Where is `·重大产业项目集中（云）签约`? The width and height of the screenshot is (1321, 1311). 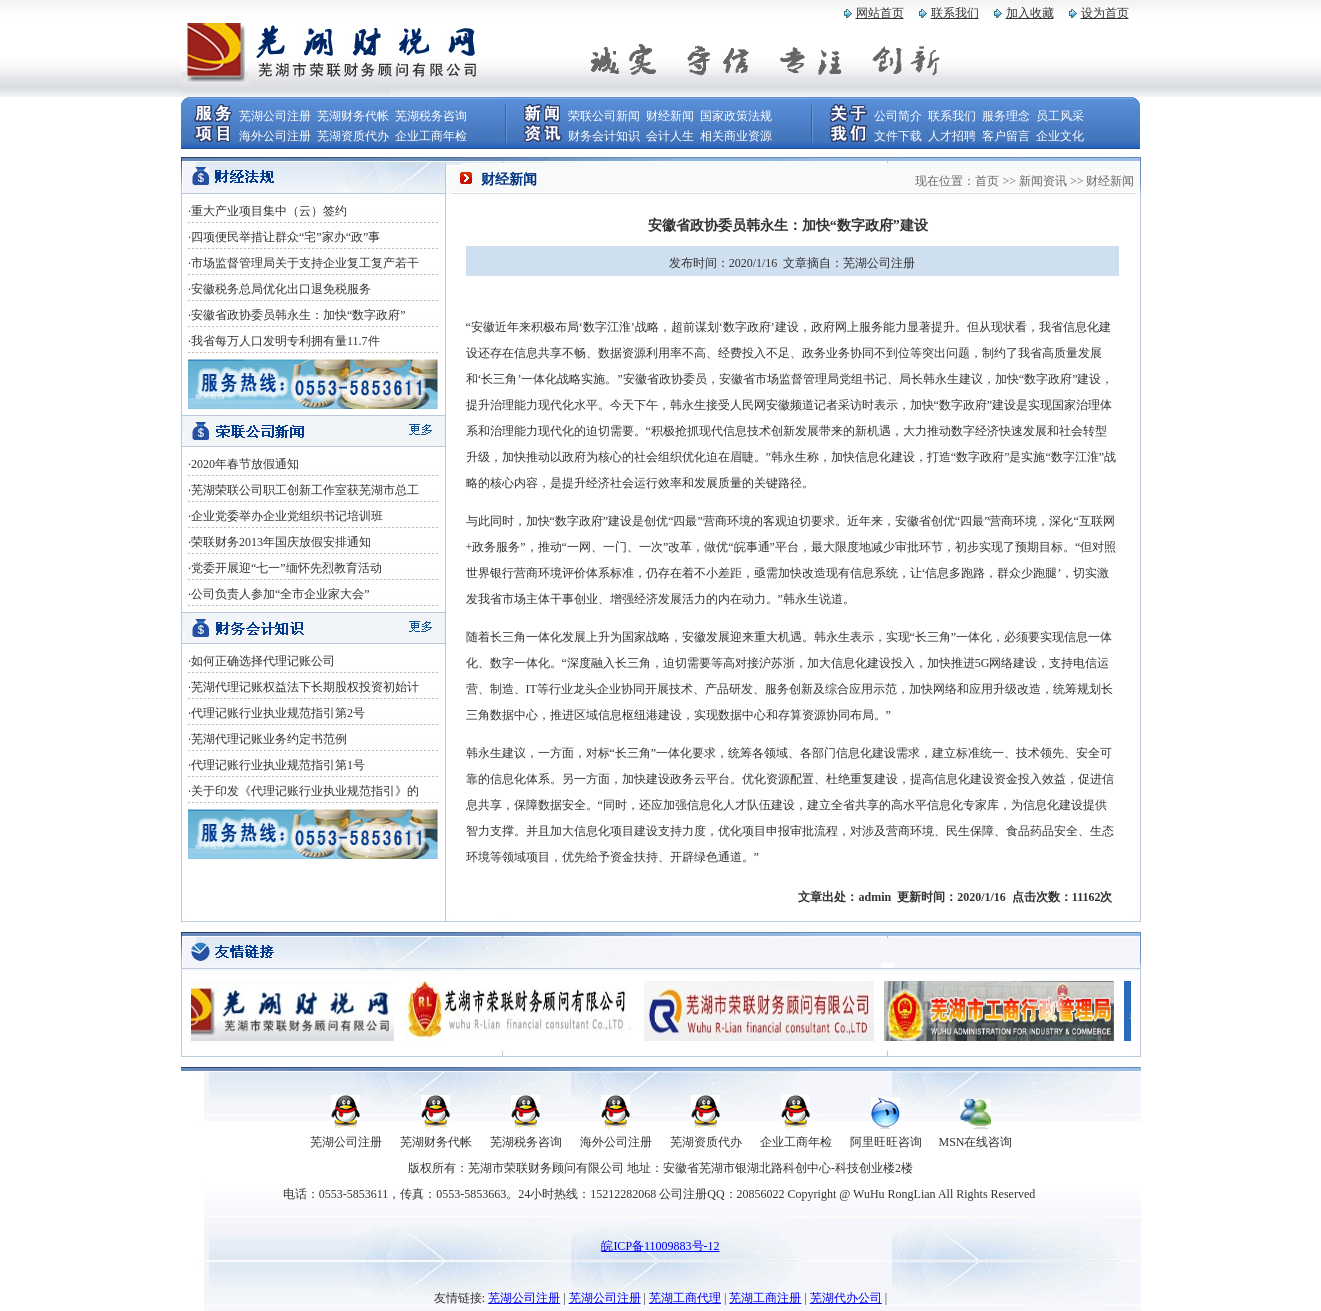
·重大产业项目集中（云）签约 is located at coordinates (267, 211).